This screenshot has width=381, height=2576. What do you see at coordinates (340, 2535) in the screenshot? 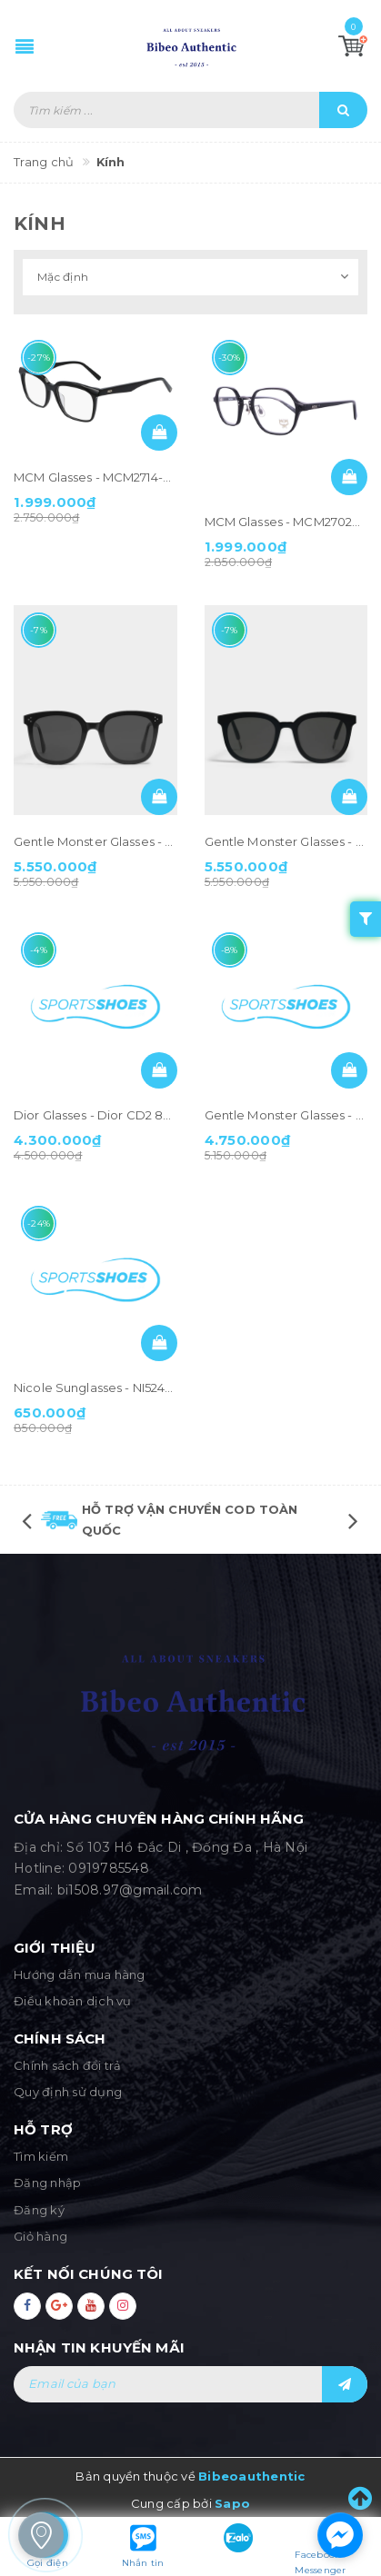
I see `[facebook_messenger_1283543]` at bounding box center [340, 2535].